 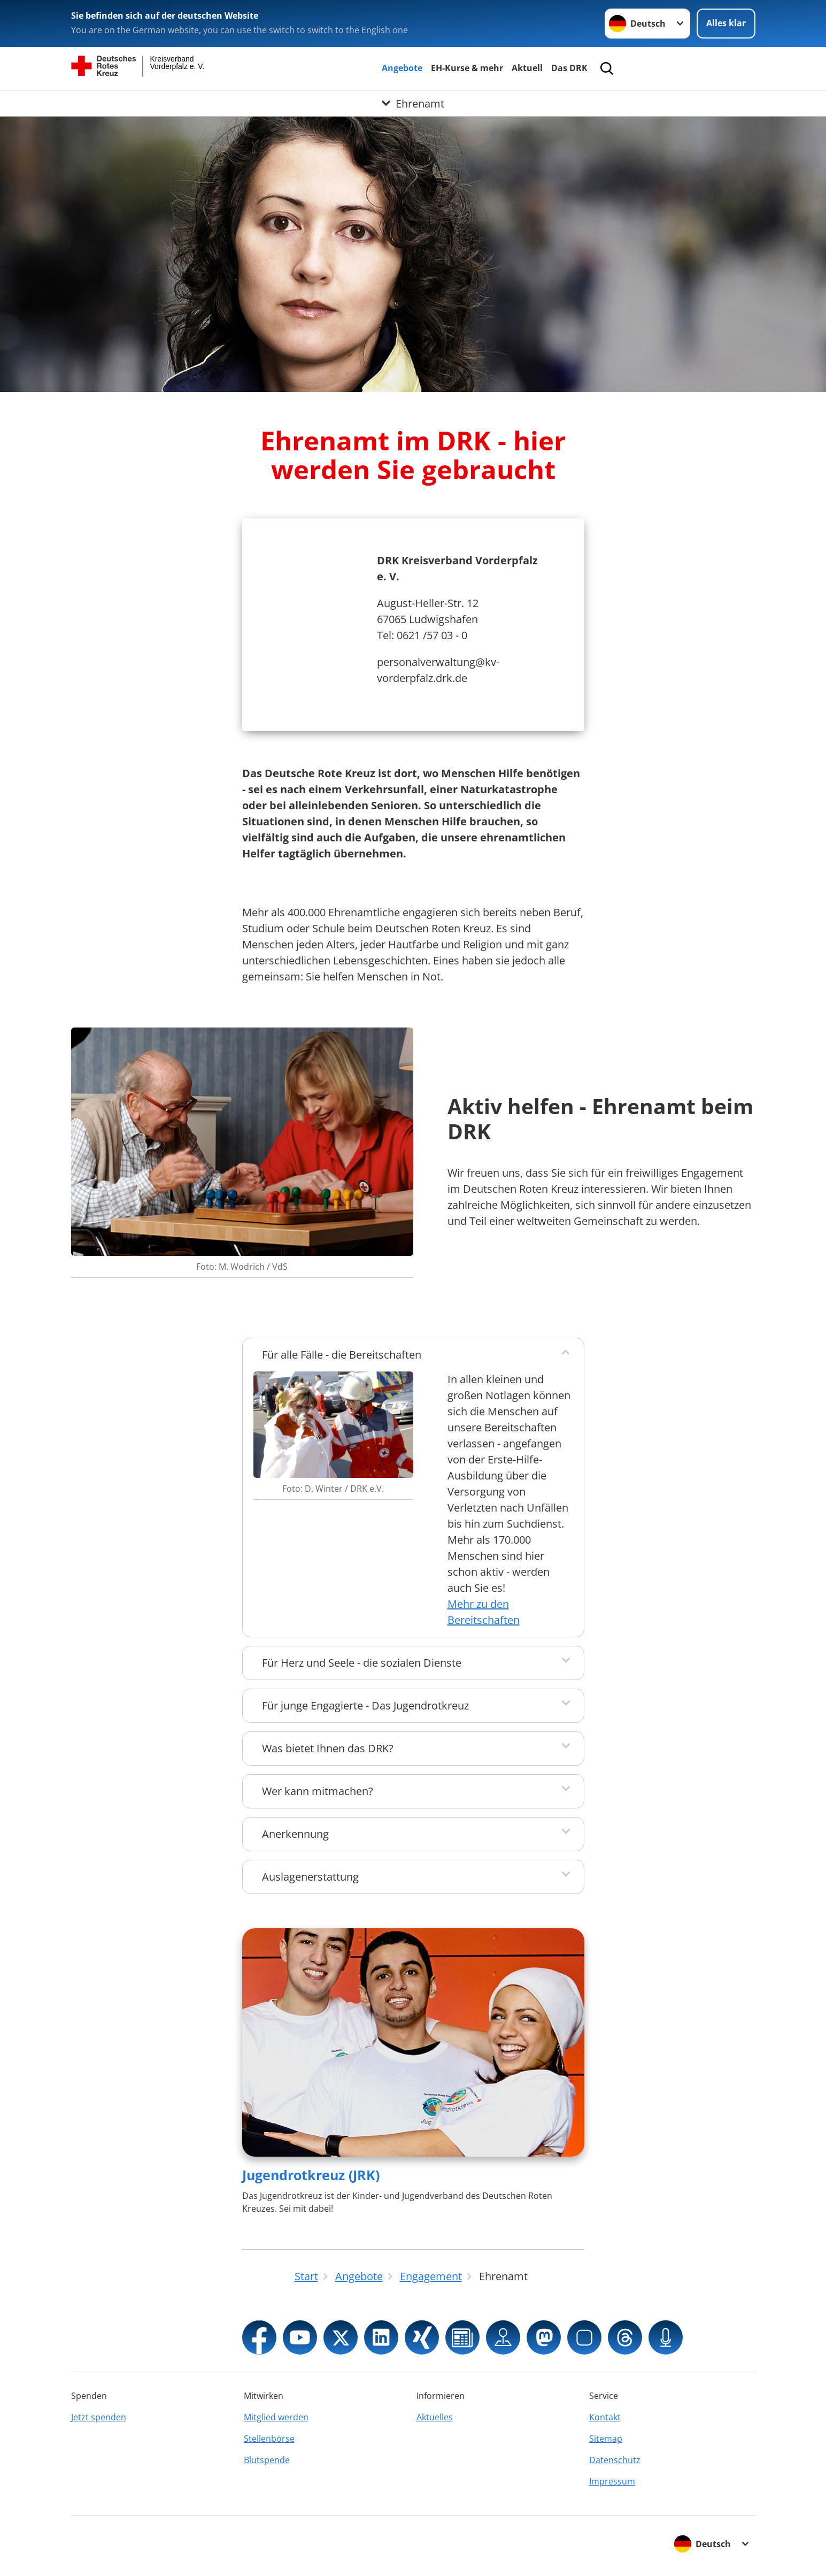 I want to click on Was bietet Ihnen das DRK?, so click(x=327, y=1748).